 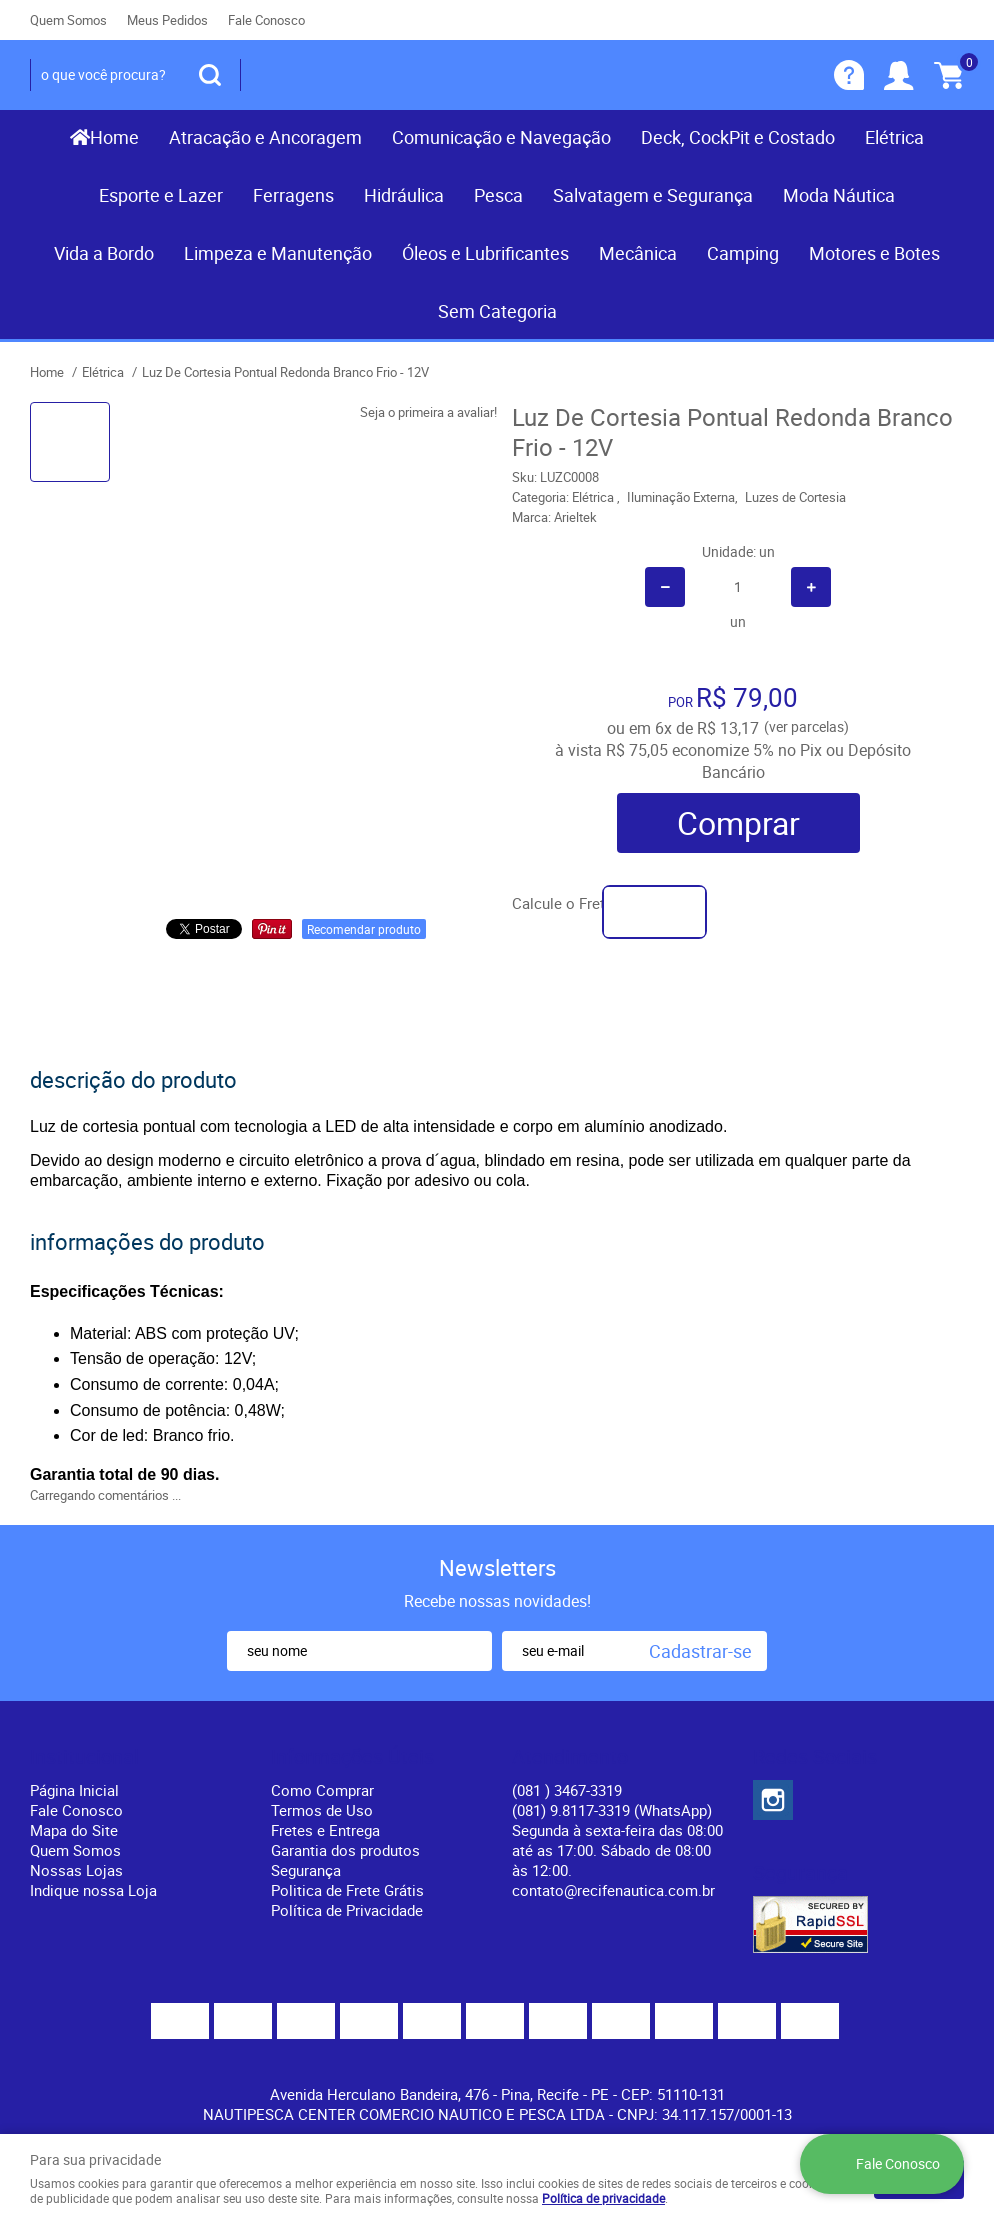 I want to click on Informações Úteis, so click(x=352, y=1757).